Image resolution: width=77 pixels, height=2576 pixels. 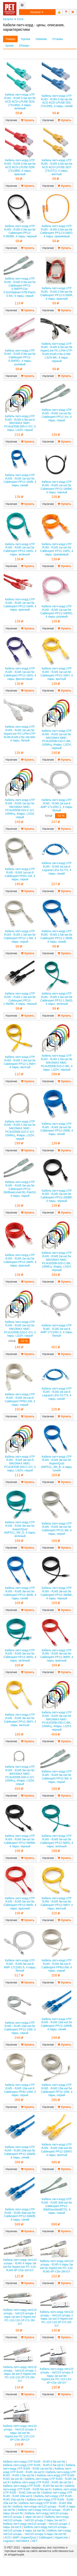 What do you see at coordinates (56, 805) in the screenshot?
I see `Кабель патч-корд UTP RJ45 - RJ45 1м кат.6 AMP 1711091-1, 4 пары, белый` at bounding box center [56, 805].